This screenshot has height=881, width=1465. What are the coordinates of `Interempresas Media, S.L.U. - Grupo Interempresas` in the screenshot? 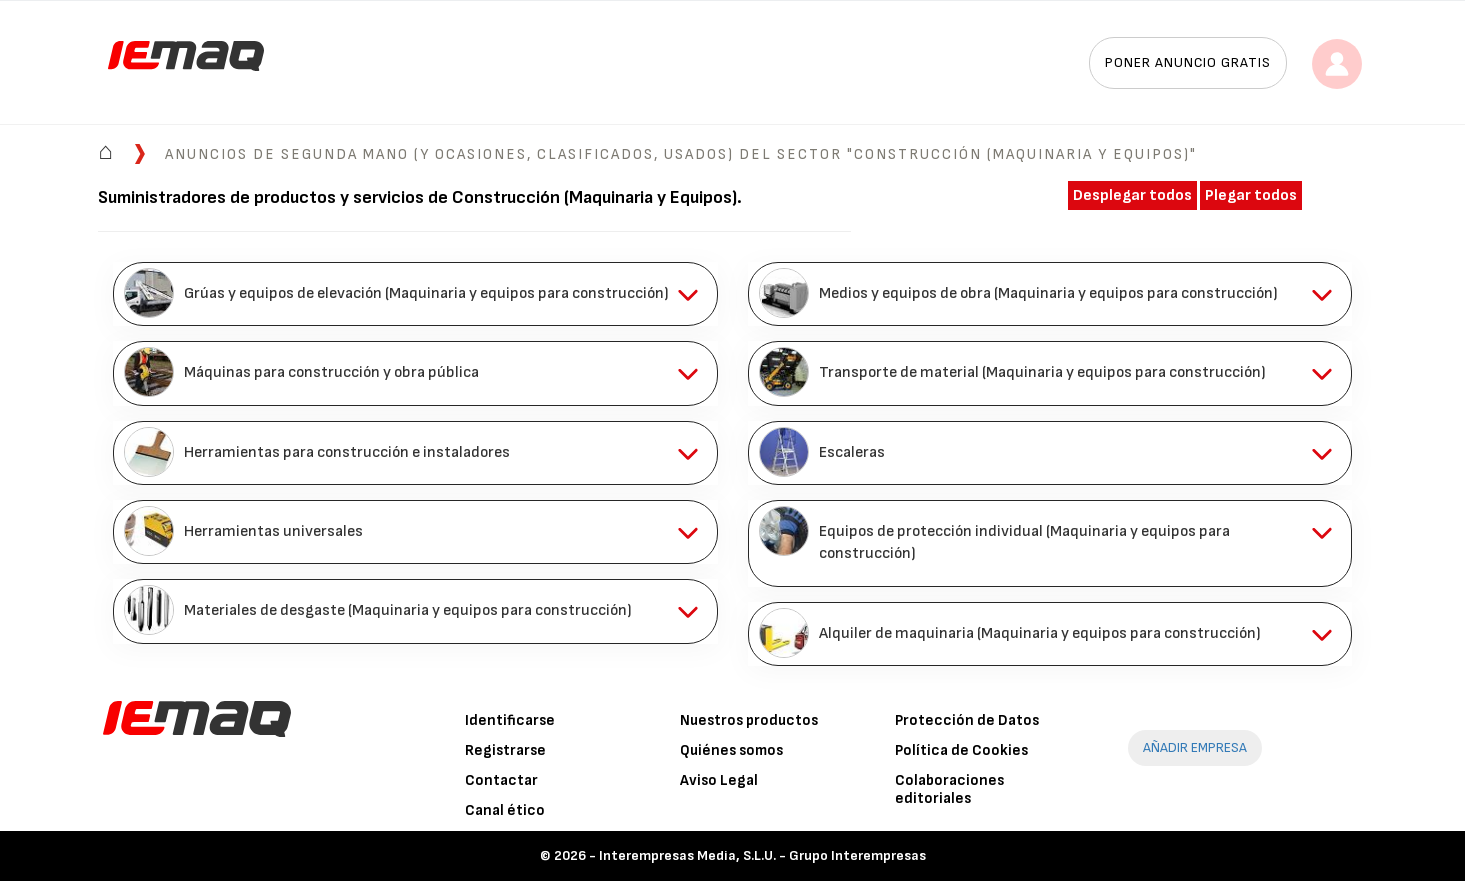 It's located at (762, 855).